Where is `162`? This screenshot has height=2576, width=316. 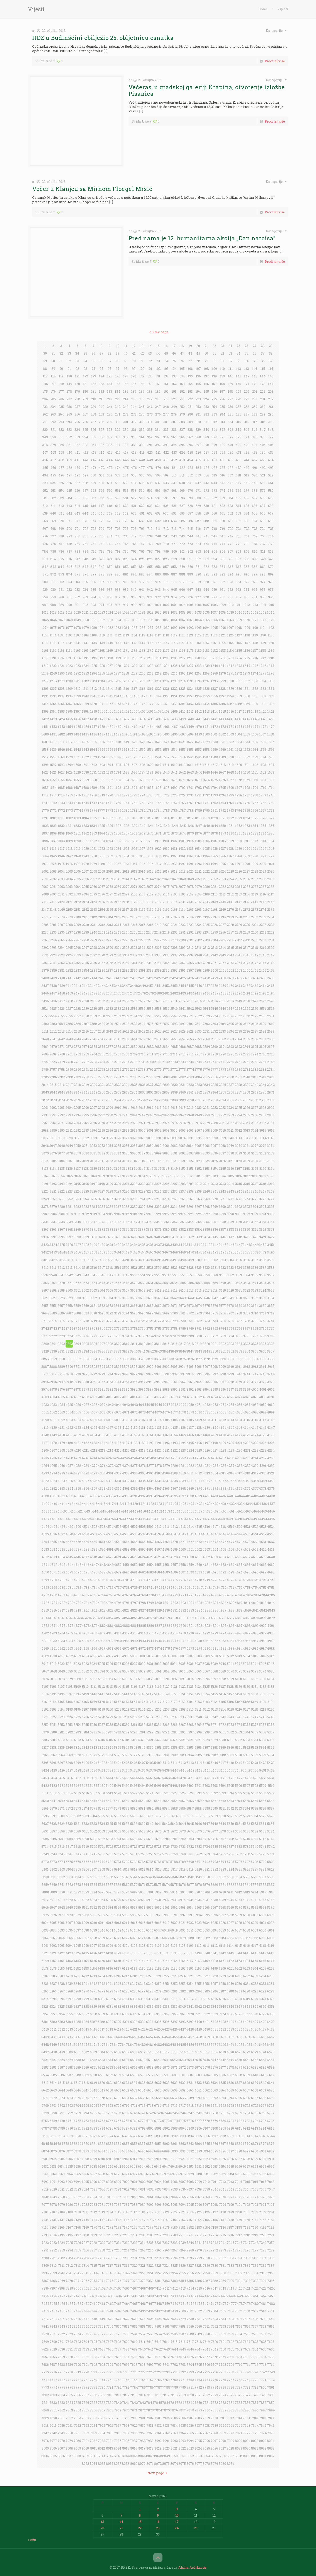 162 is located at coordinates (174, 384).